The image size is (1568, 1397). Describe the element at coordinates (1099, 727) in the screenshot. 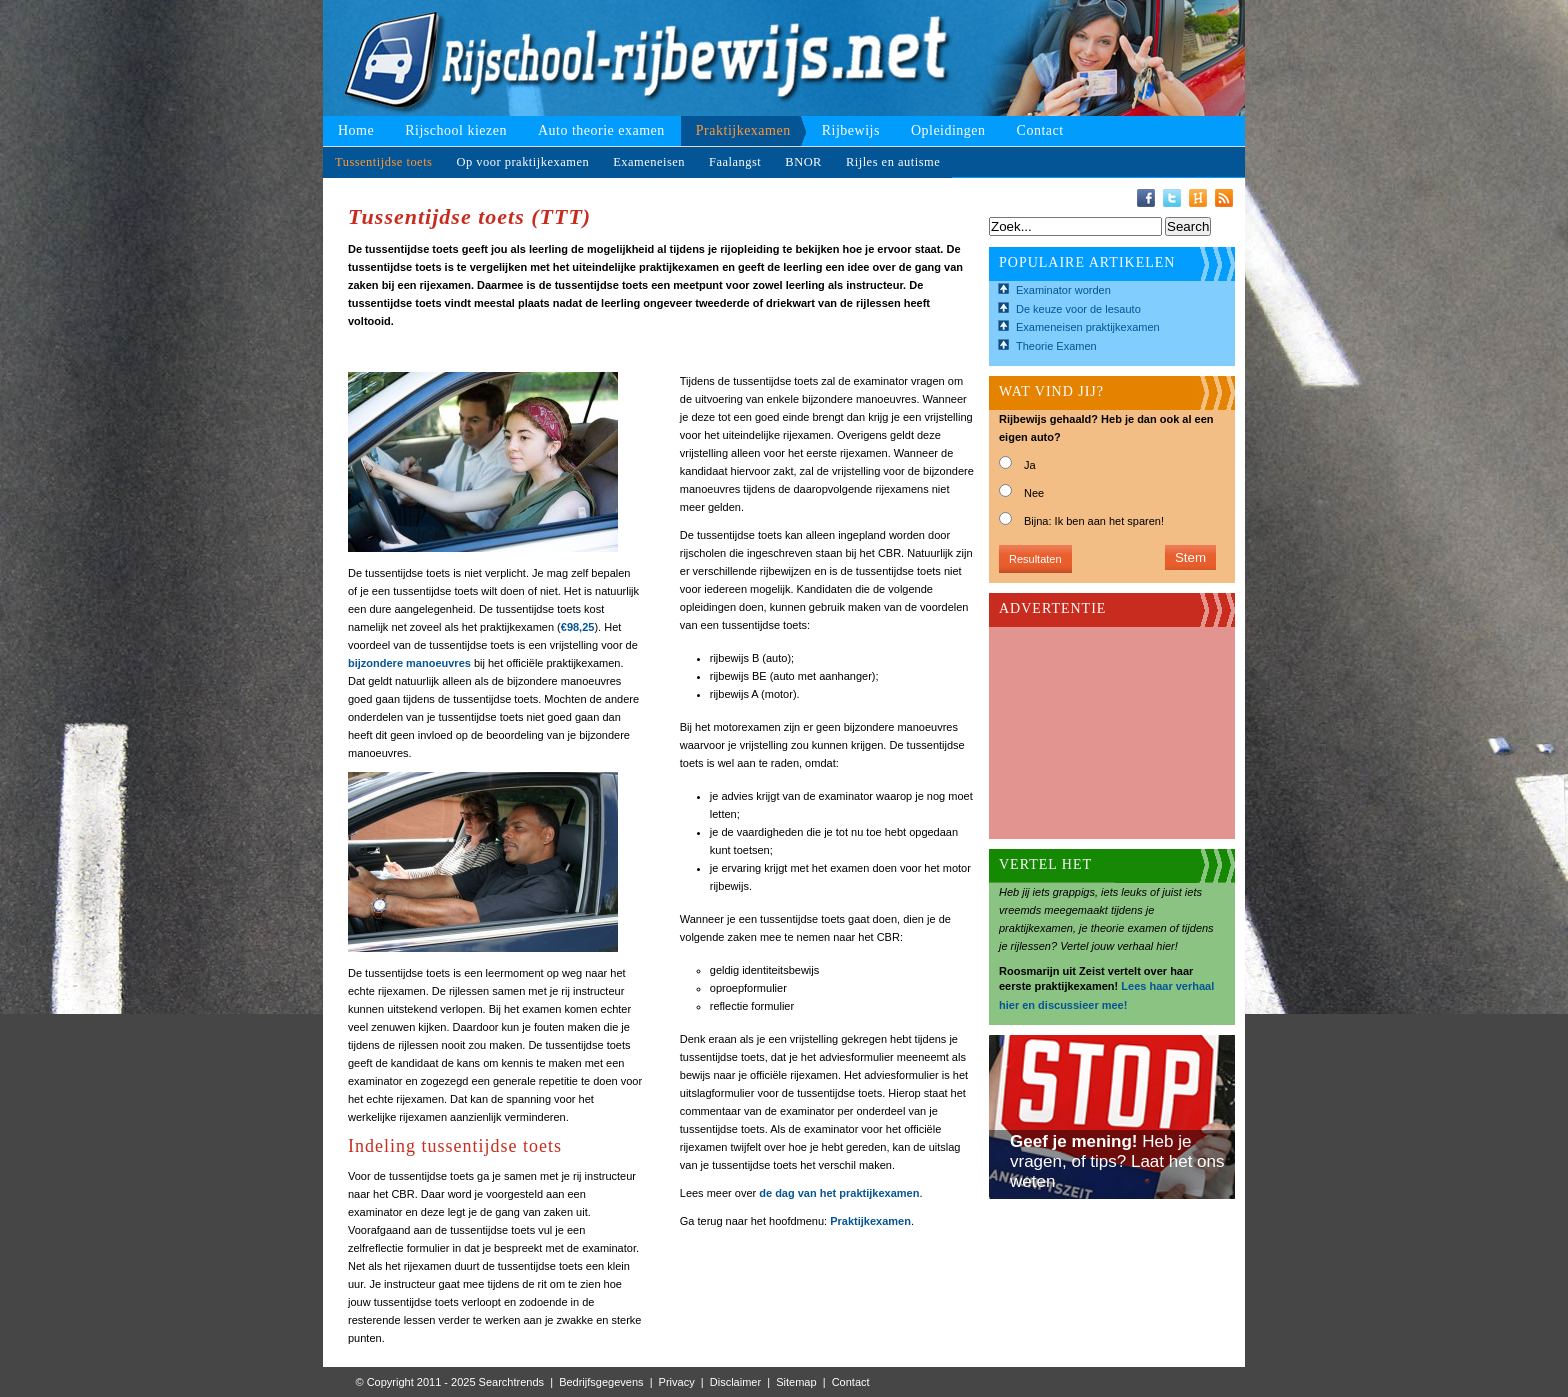

I see `[Advertisement]` at that location.